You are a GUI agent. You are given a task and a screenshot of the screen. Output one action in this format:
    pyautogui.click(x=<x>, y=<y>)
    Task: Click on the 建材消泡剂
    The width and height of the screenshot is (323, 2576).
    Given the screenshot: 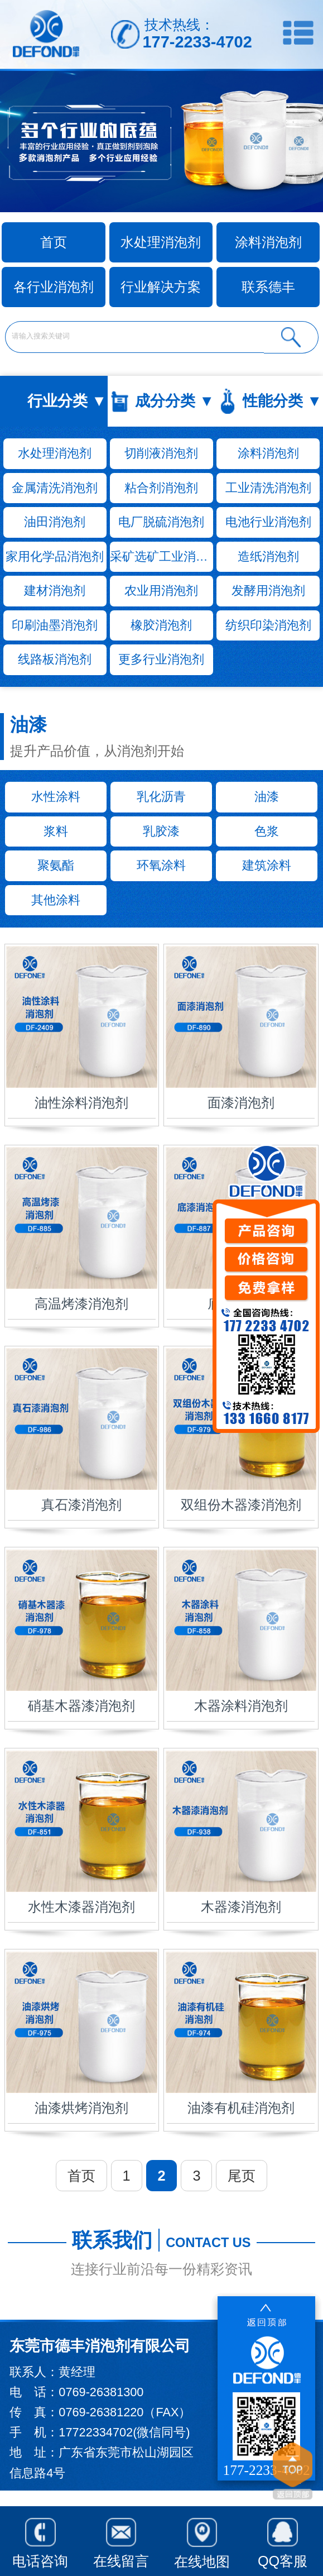 What is the action you would take?
    pyautogui.click(x=54, y=591)
    